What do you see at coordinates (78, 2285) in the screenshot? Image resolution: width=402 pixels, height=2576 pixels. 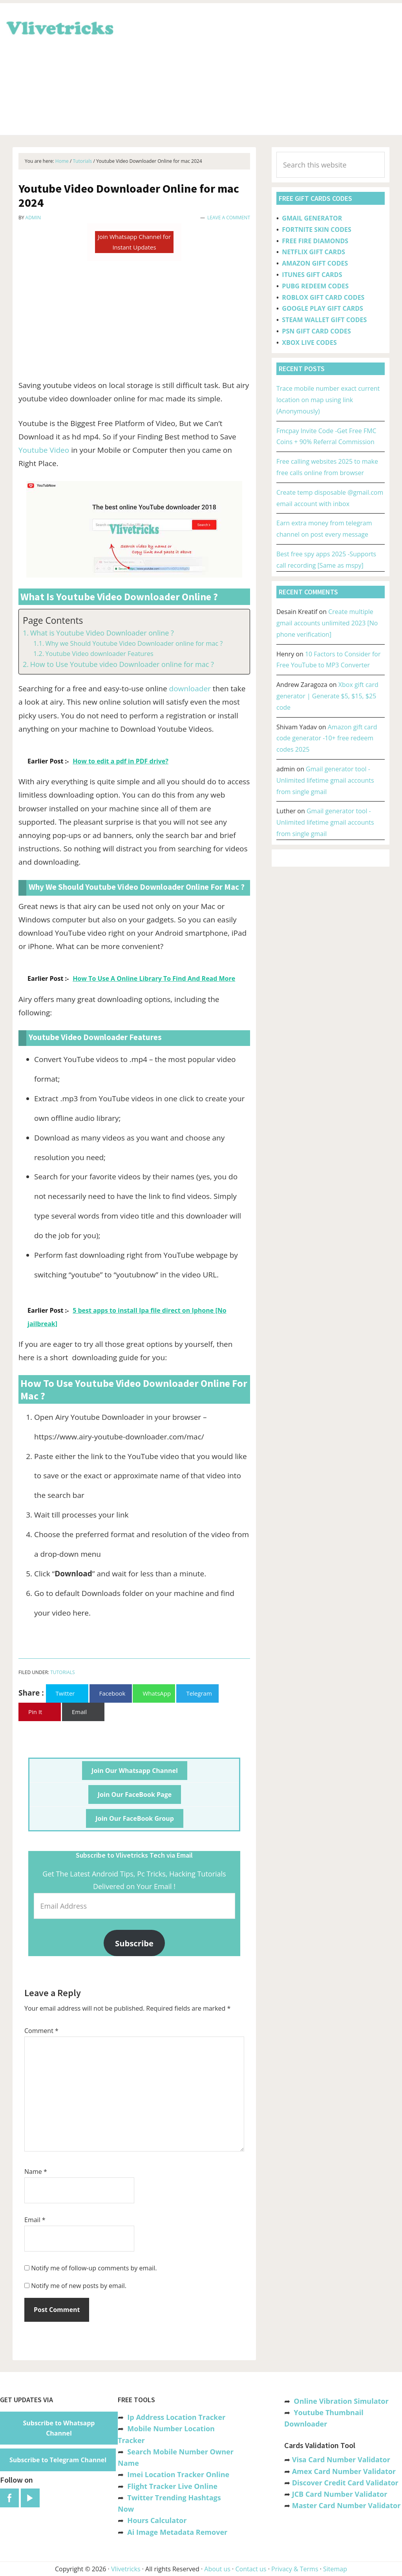 I see `Notify me of new posts by email.` at bounding box center [78, 2285].